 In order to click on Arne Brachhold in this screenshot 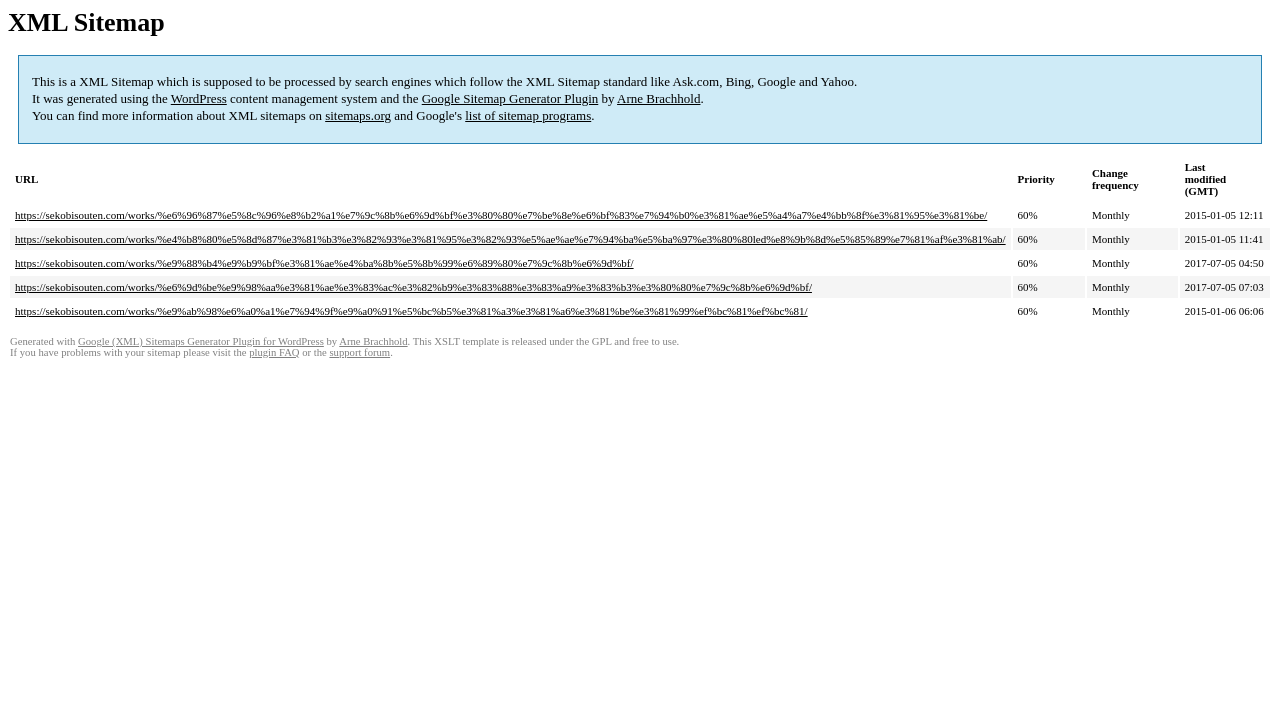, I will do `click(658, 98)`.